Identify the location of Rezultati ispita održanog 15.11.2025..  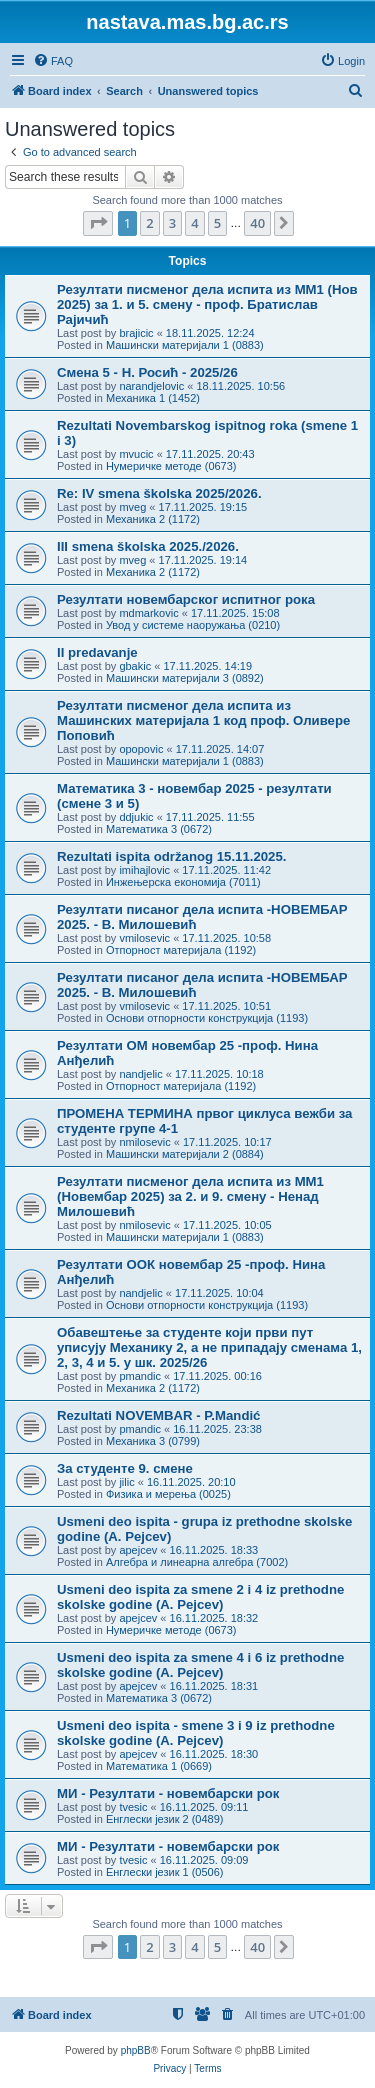
(171, 856).